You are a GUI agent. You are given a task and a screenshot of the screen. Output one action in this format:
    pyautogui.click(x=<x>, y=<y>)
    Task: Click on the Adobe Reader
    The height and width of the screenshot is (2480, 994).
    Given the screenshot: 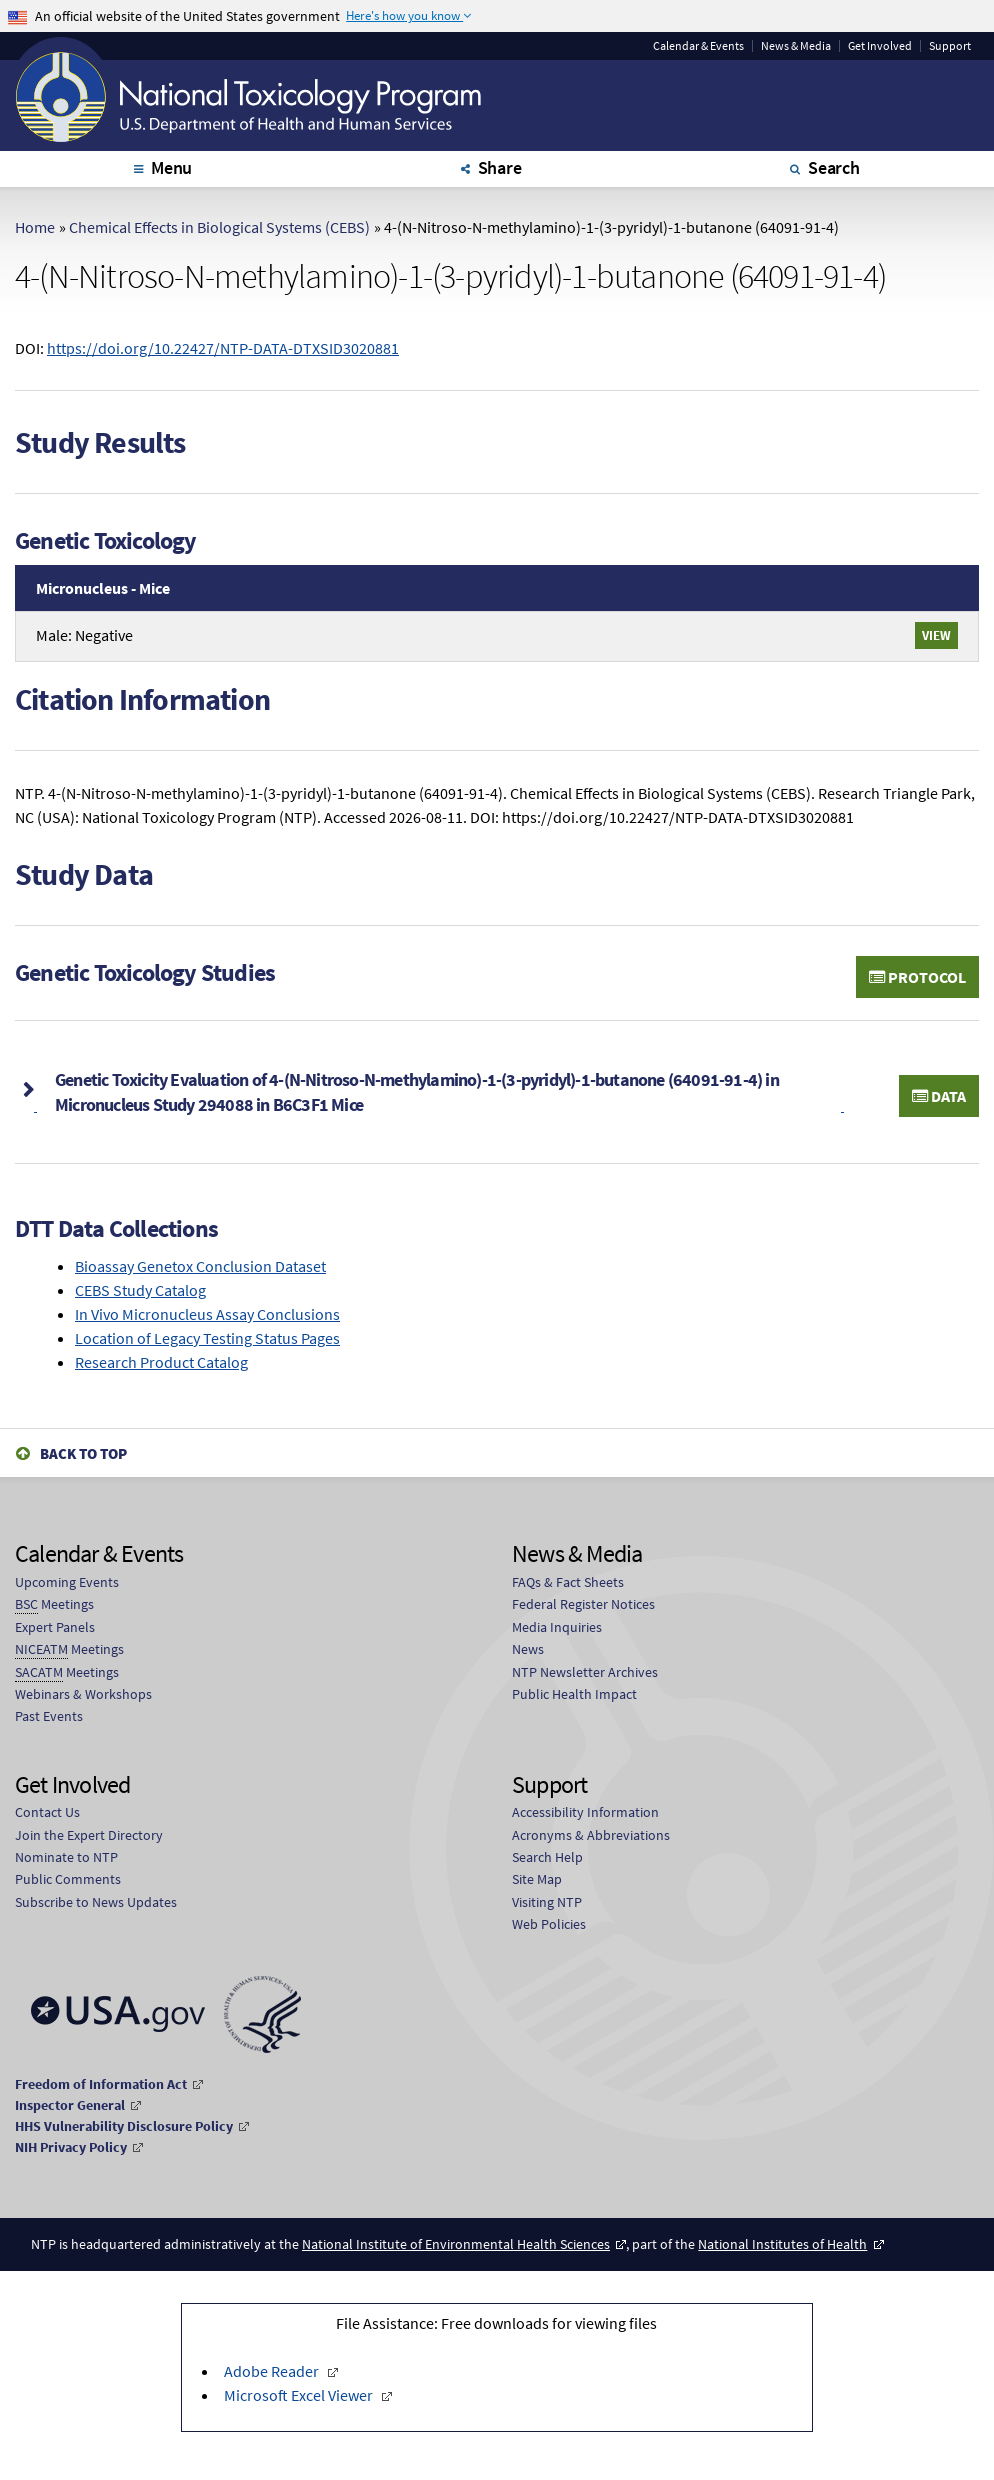 What is the action you would take?
    pyautogui.click(x=273, y=2371)
    